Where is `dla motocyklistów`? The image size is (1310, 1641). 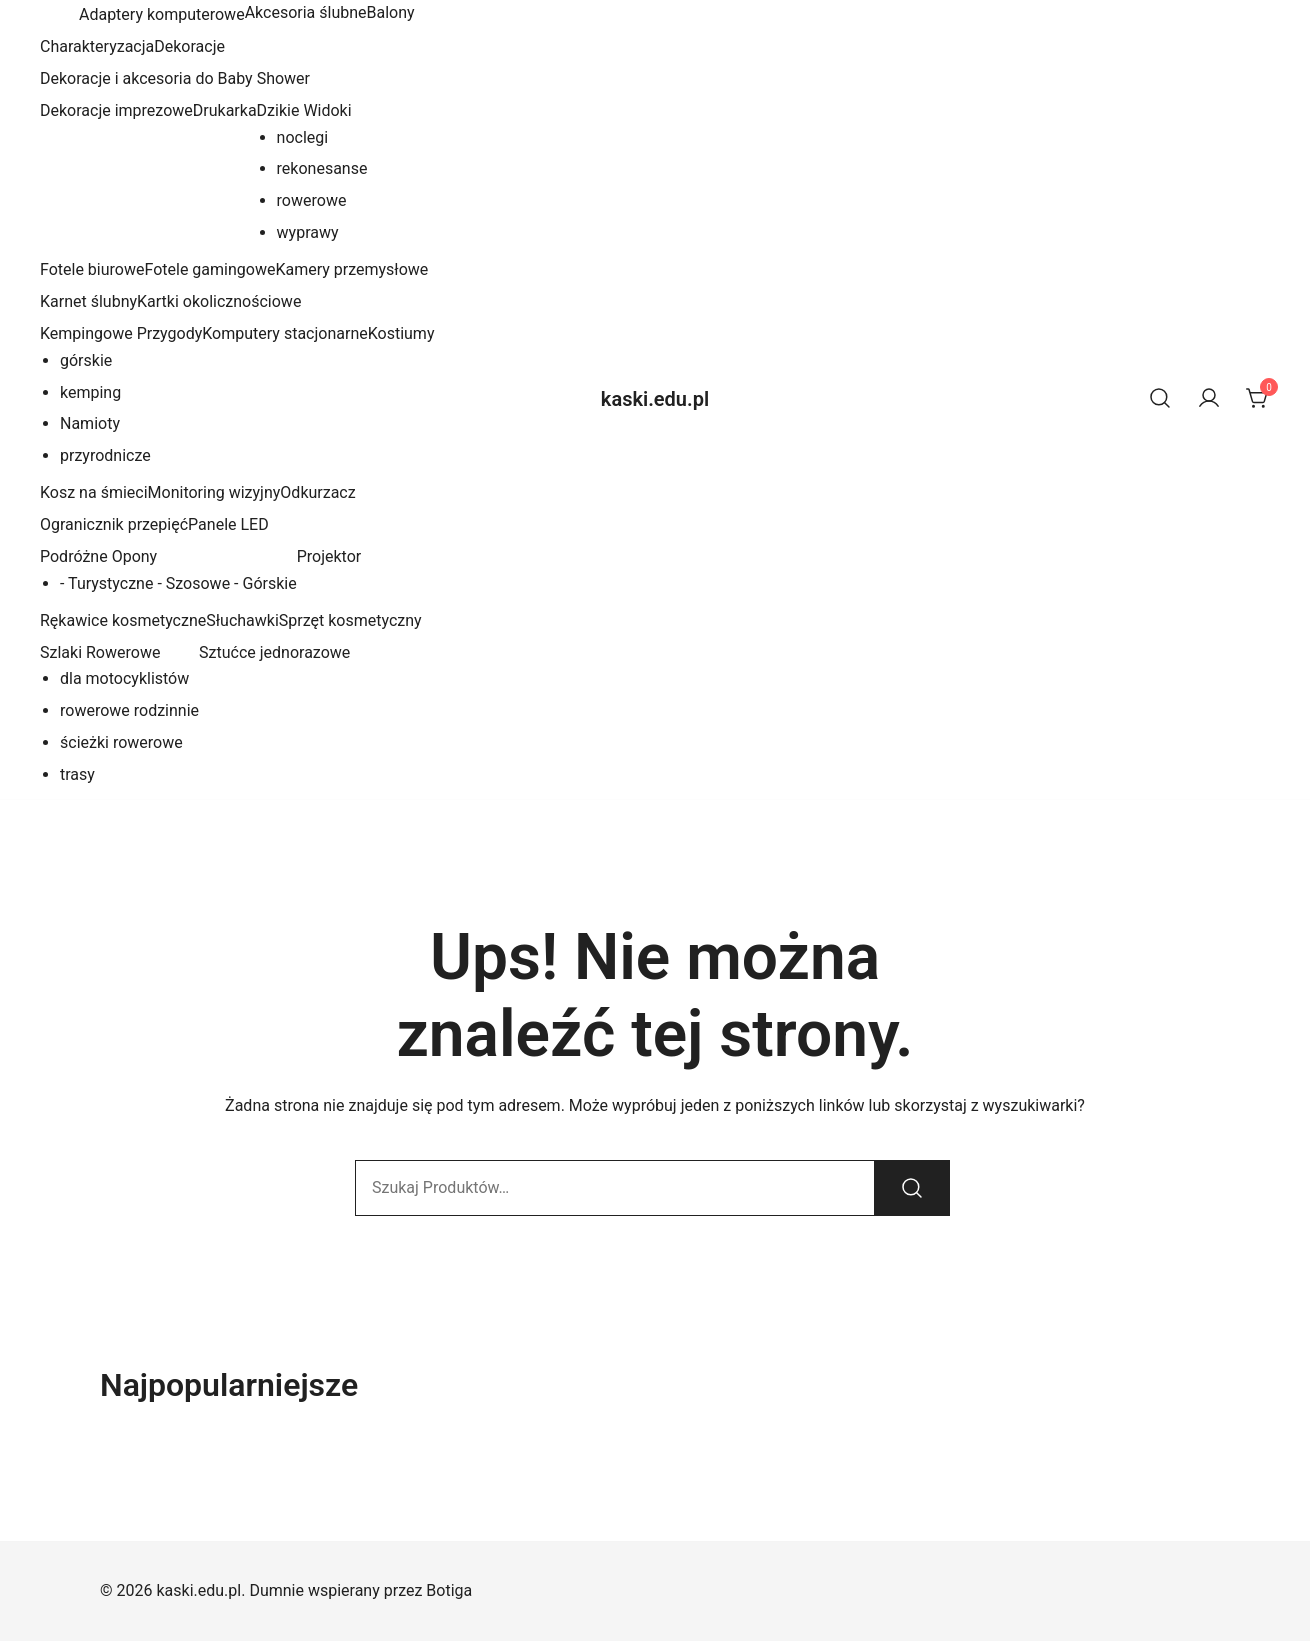
dla motocyklistów is located at coordinates (124, 678).